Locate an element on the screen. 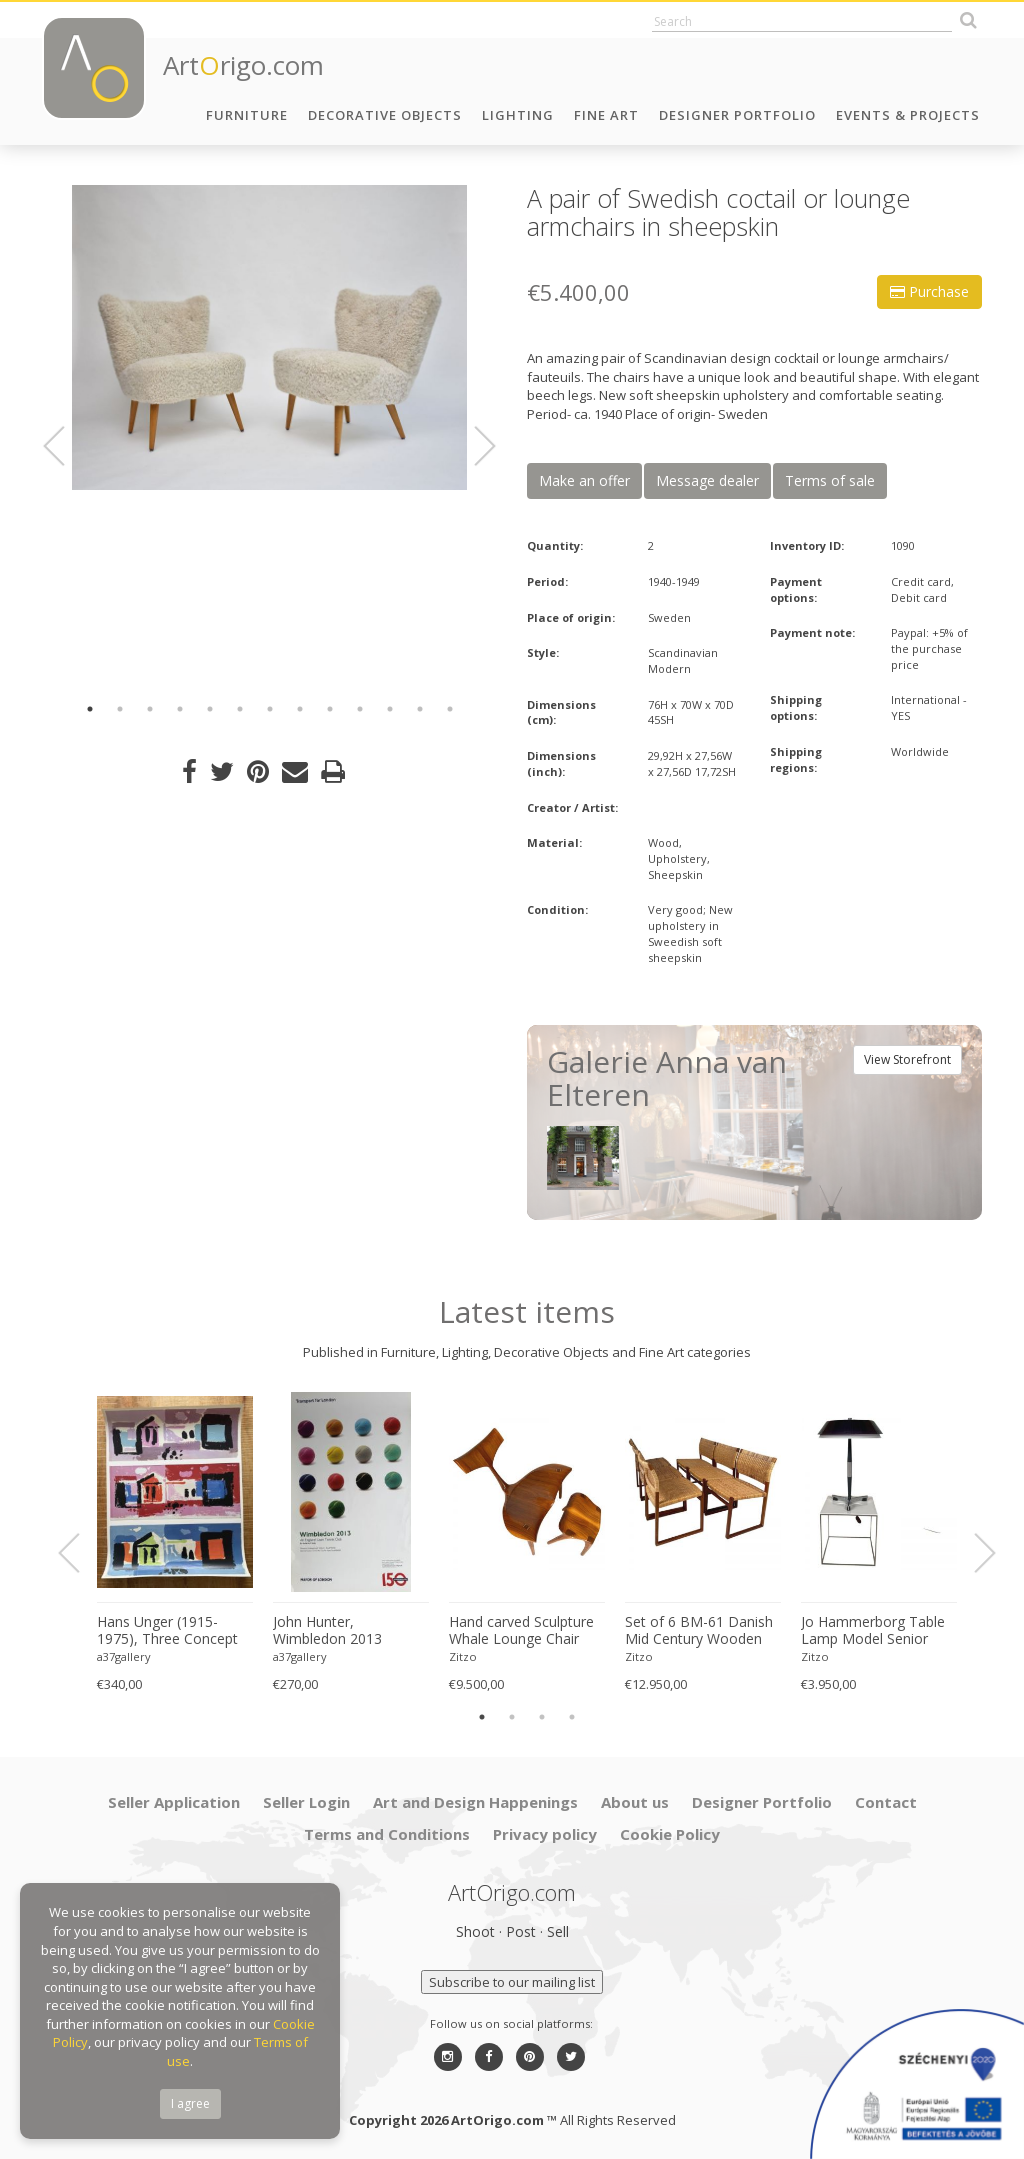 The width and height of the screenshot is (1024, 2159). John Hunter, Wimbledon 2013 Championships (All England Lawn Tennis Club, 24 June – 7 July), Printed in UK is located at coordinates (344, 1631).